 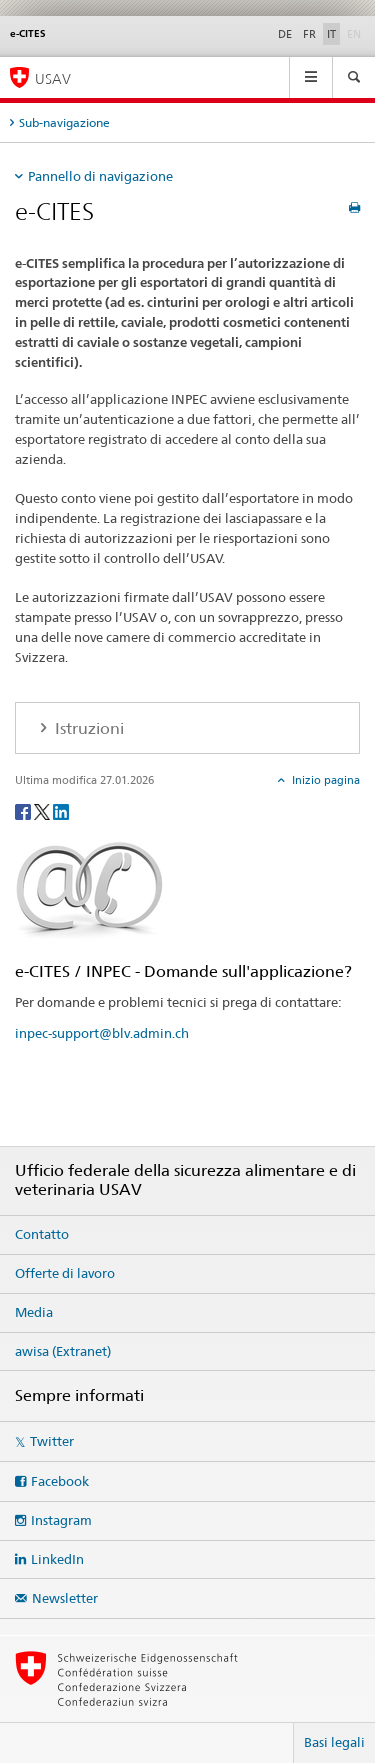 What do you see at coordinates (57, 1559) in the screenshot?
I see `LinkedIn` at bounding box center [57, 1559].